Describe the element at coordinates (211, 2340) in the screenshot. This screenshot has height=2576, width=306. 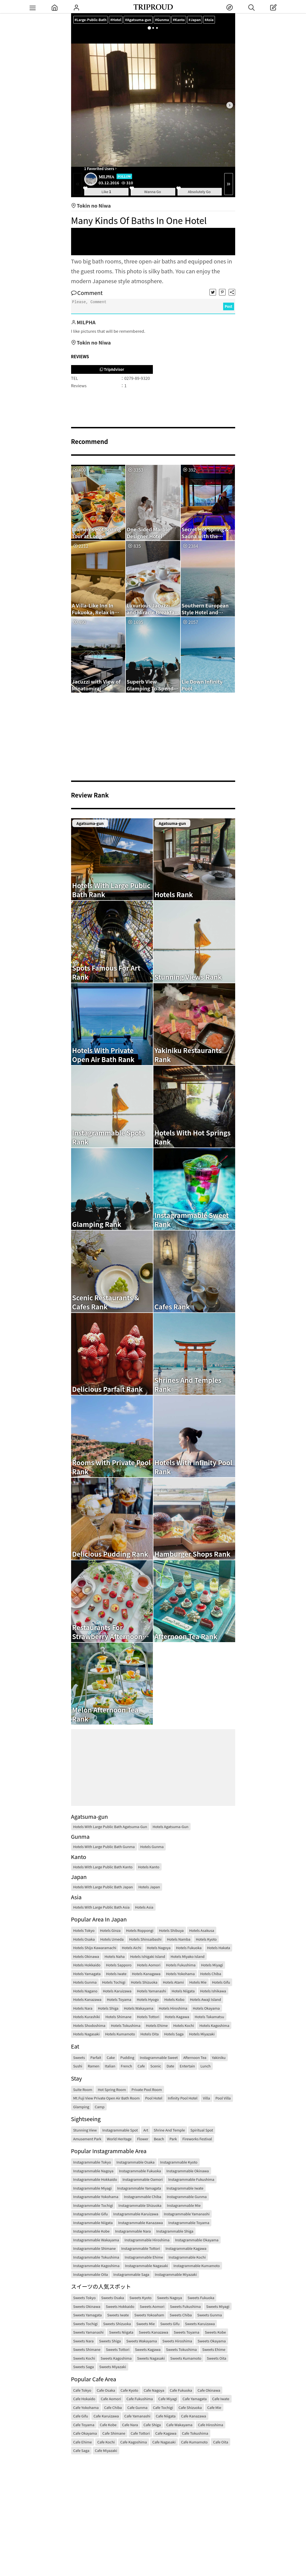
I see `Sweets Okayama` at that location.